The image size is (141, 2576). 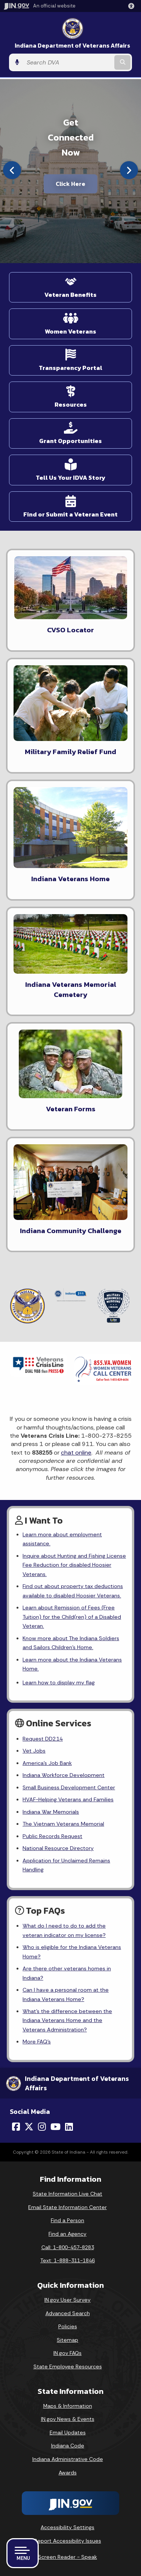 I want to click on [Facebook], so click(x=16, y=2126).